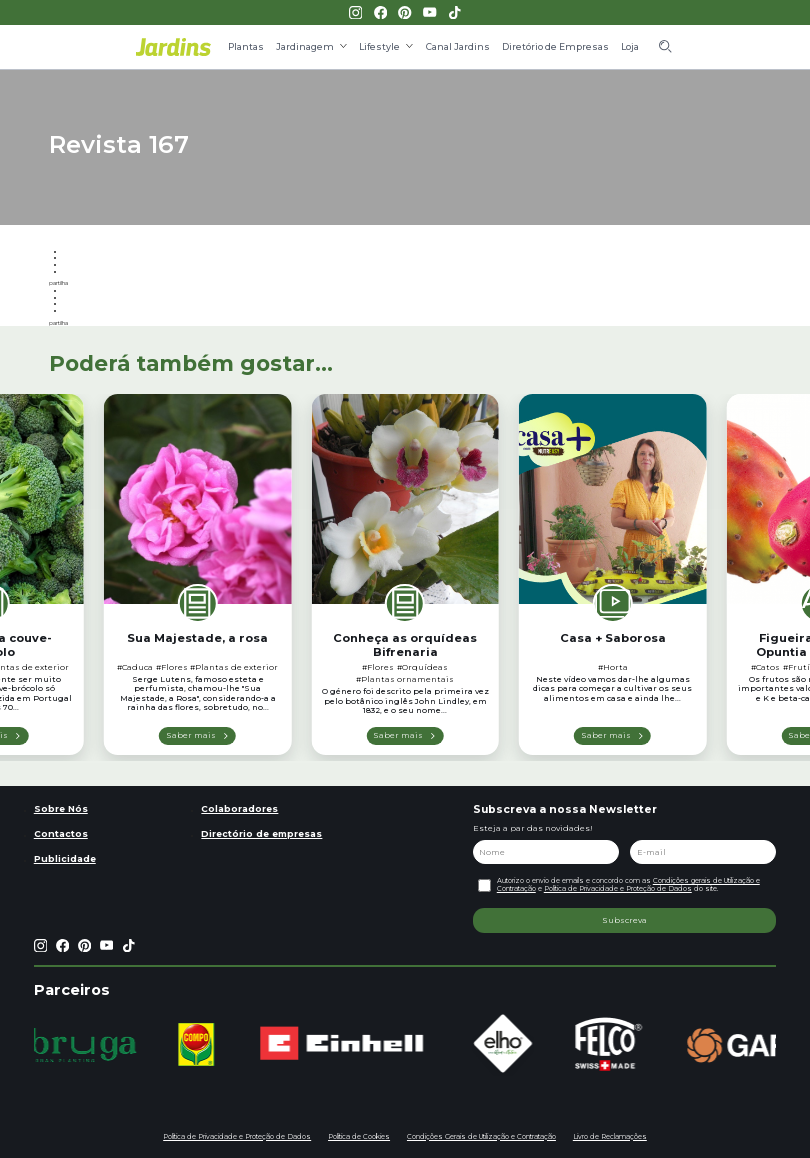  I want to click on Livro de Reclamações, so click(610, 1136).